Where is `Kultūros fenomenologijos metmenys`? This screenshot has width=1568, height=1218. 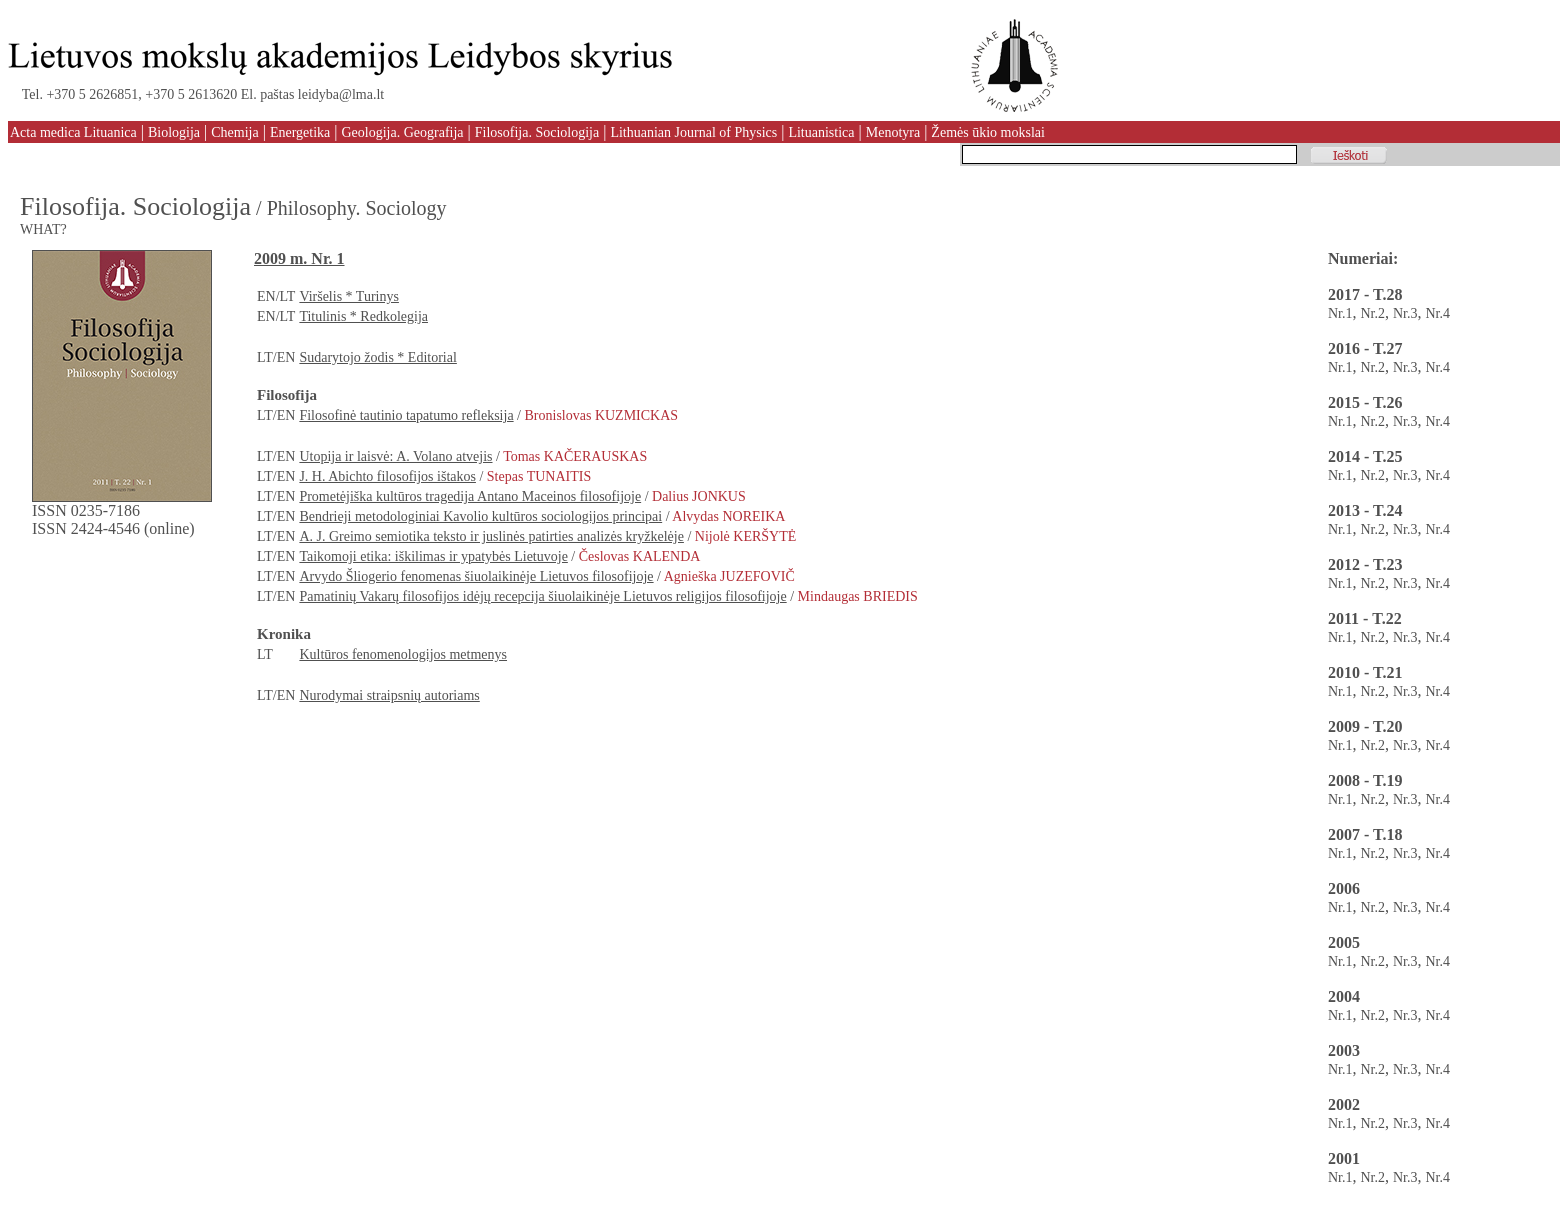 Kultūros fenomenologijos metmenys is located at coordinates (403, 654).